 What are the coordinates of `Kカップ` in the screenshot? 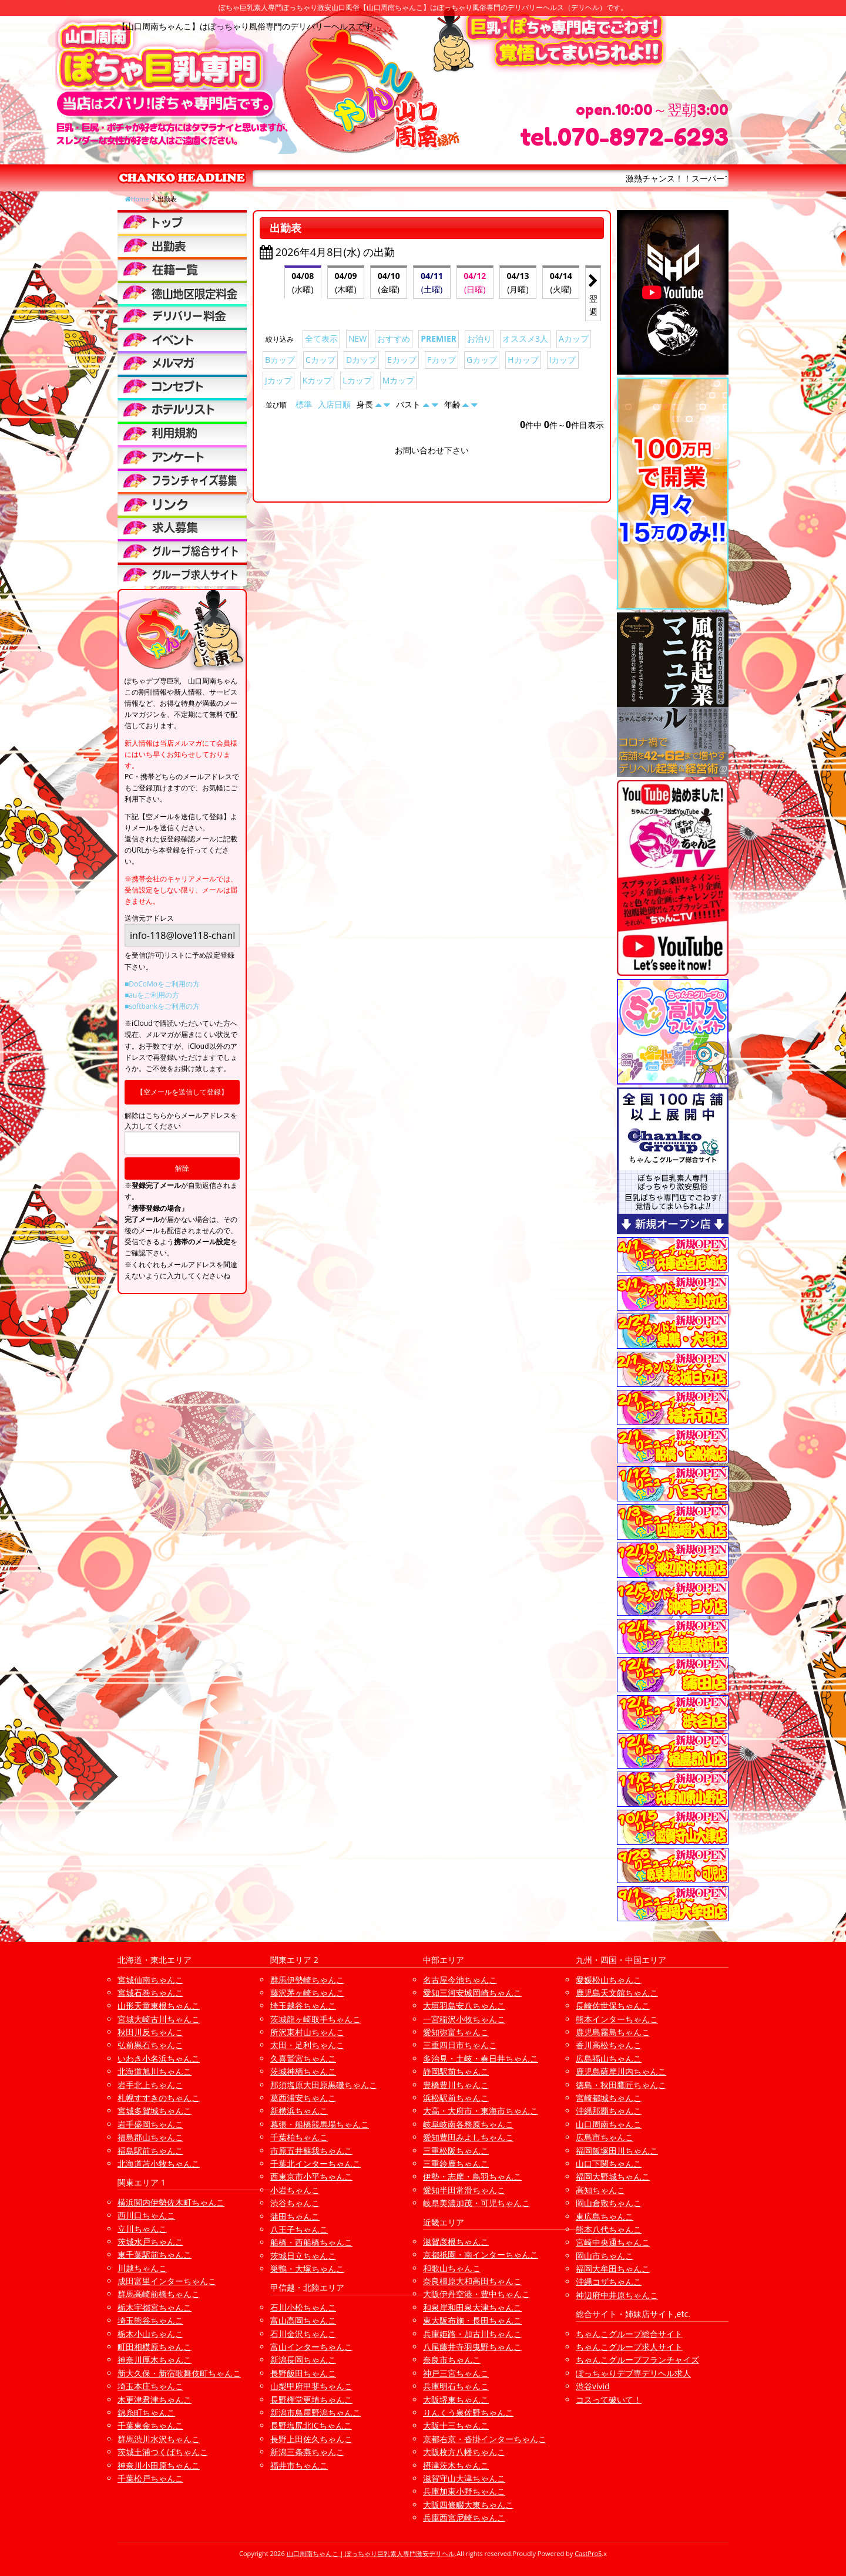 It's located at (318, 380).